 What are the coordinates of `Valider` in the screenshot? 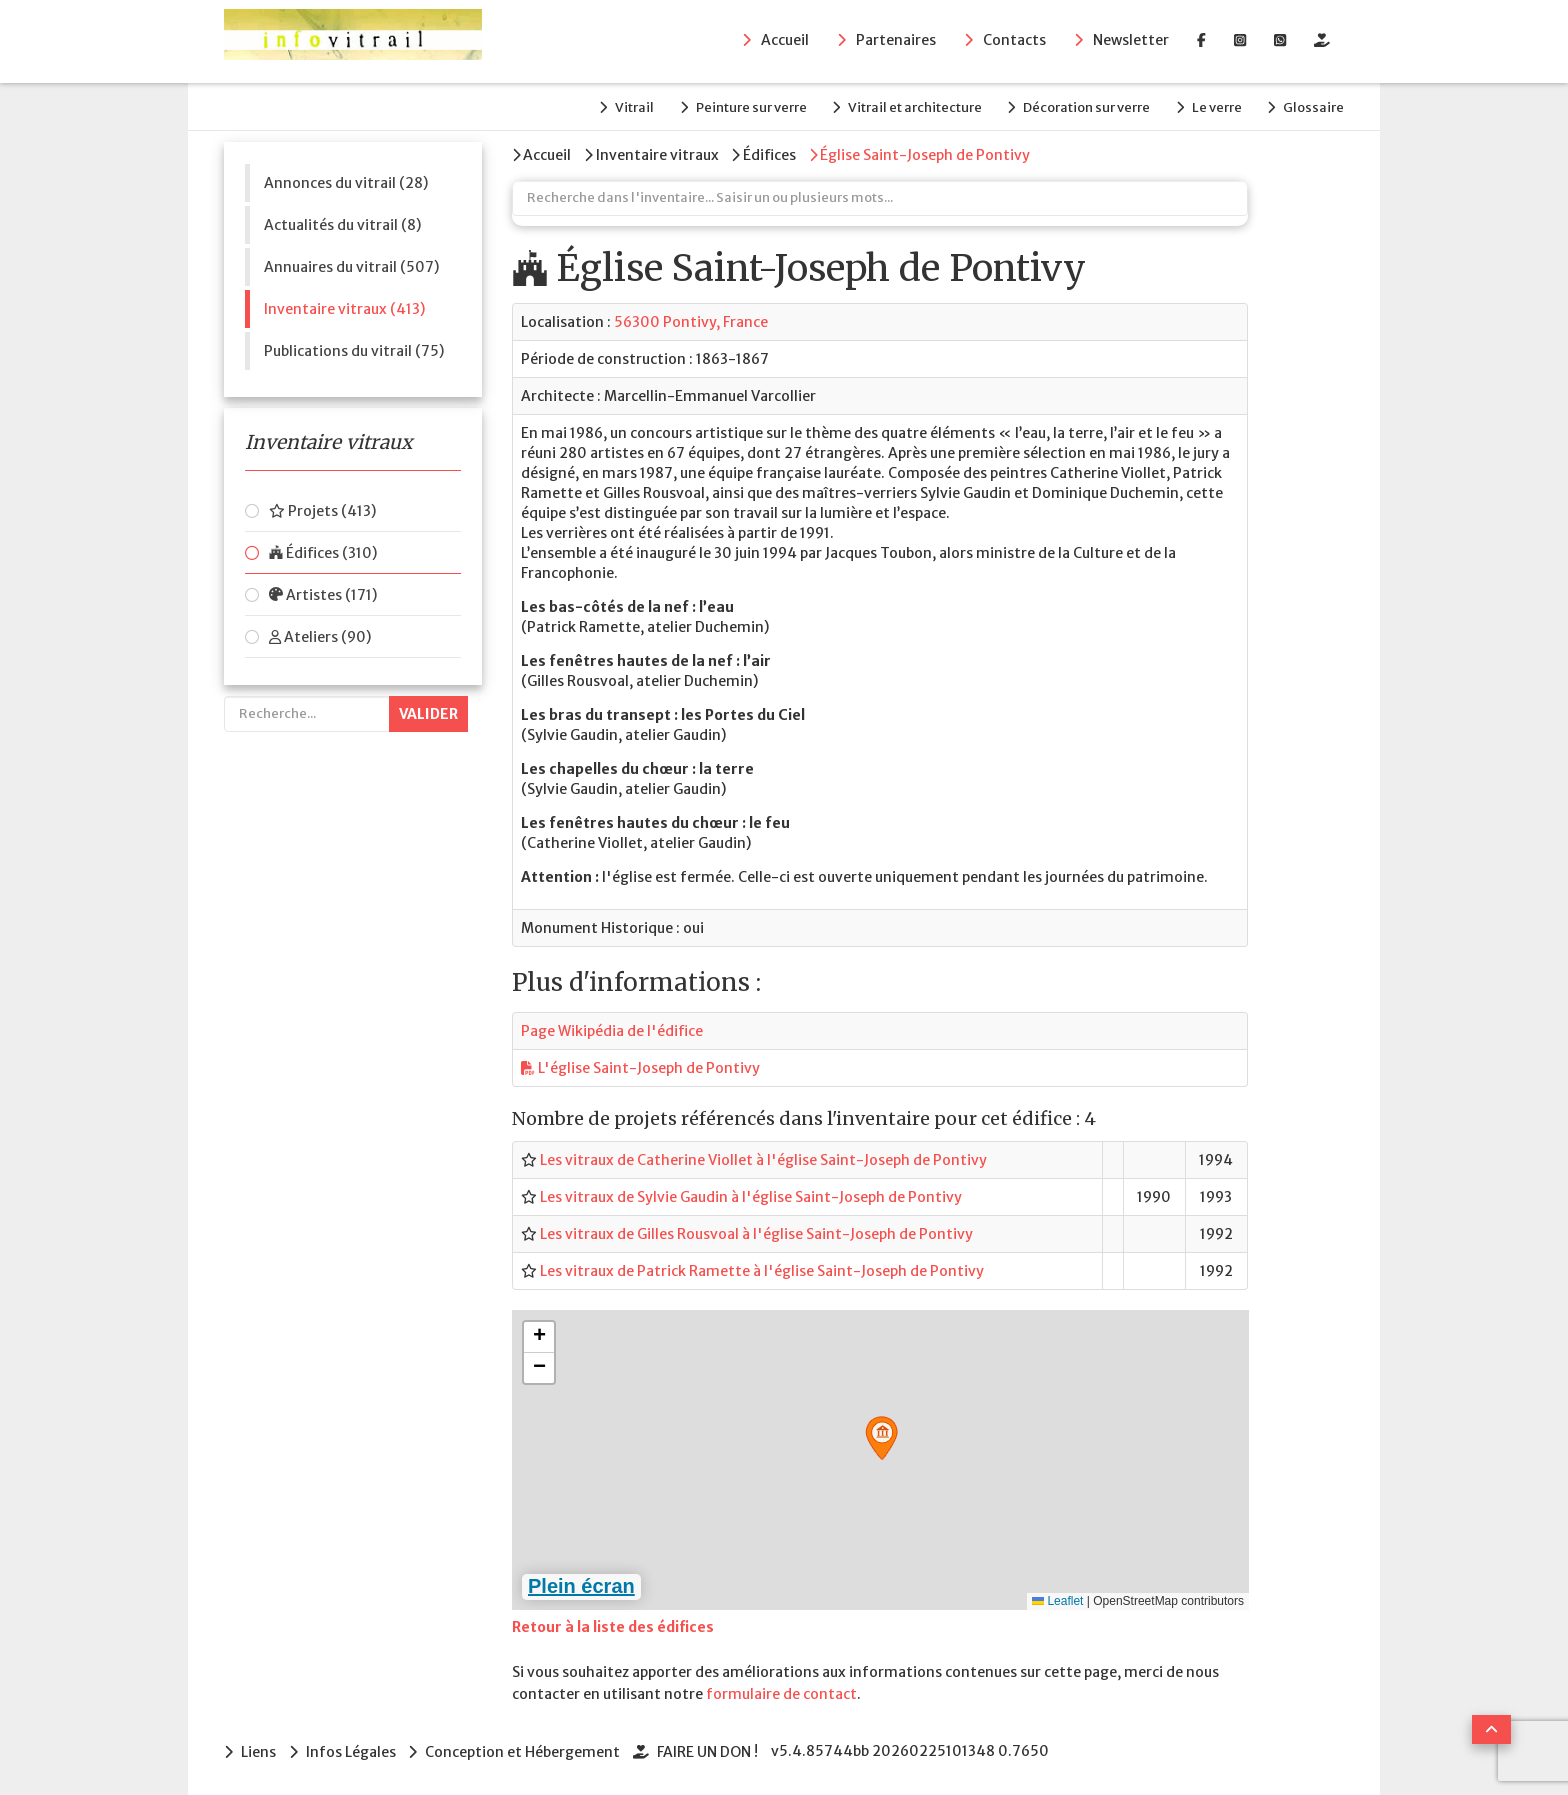 It's located at (428, 712).